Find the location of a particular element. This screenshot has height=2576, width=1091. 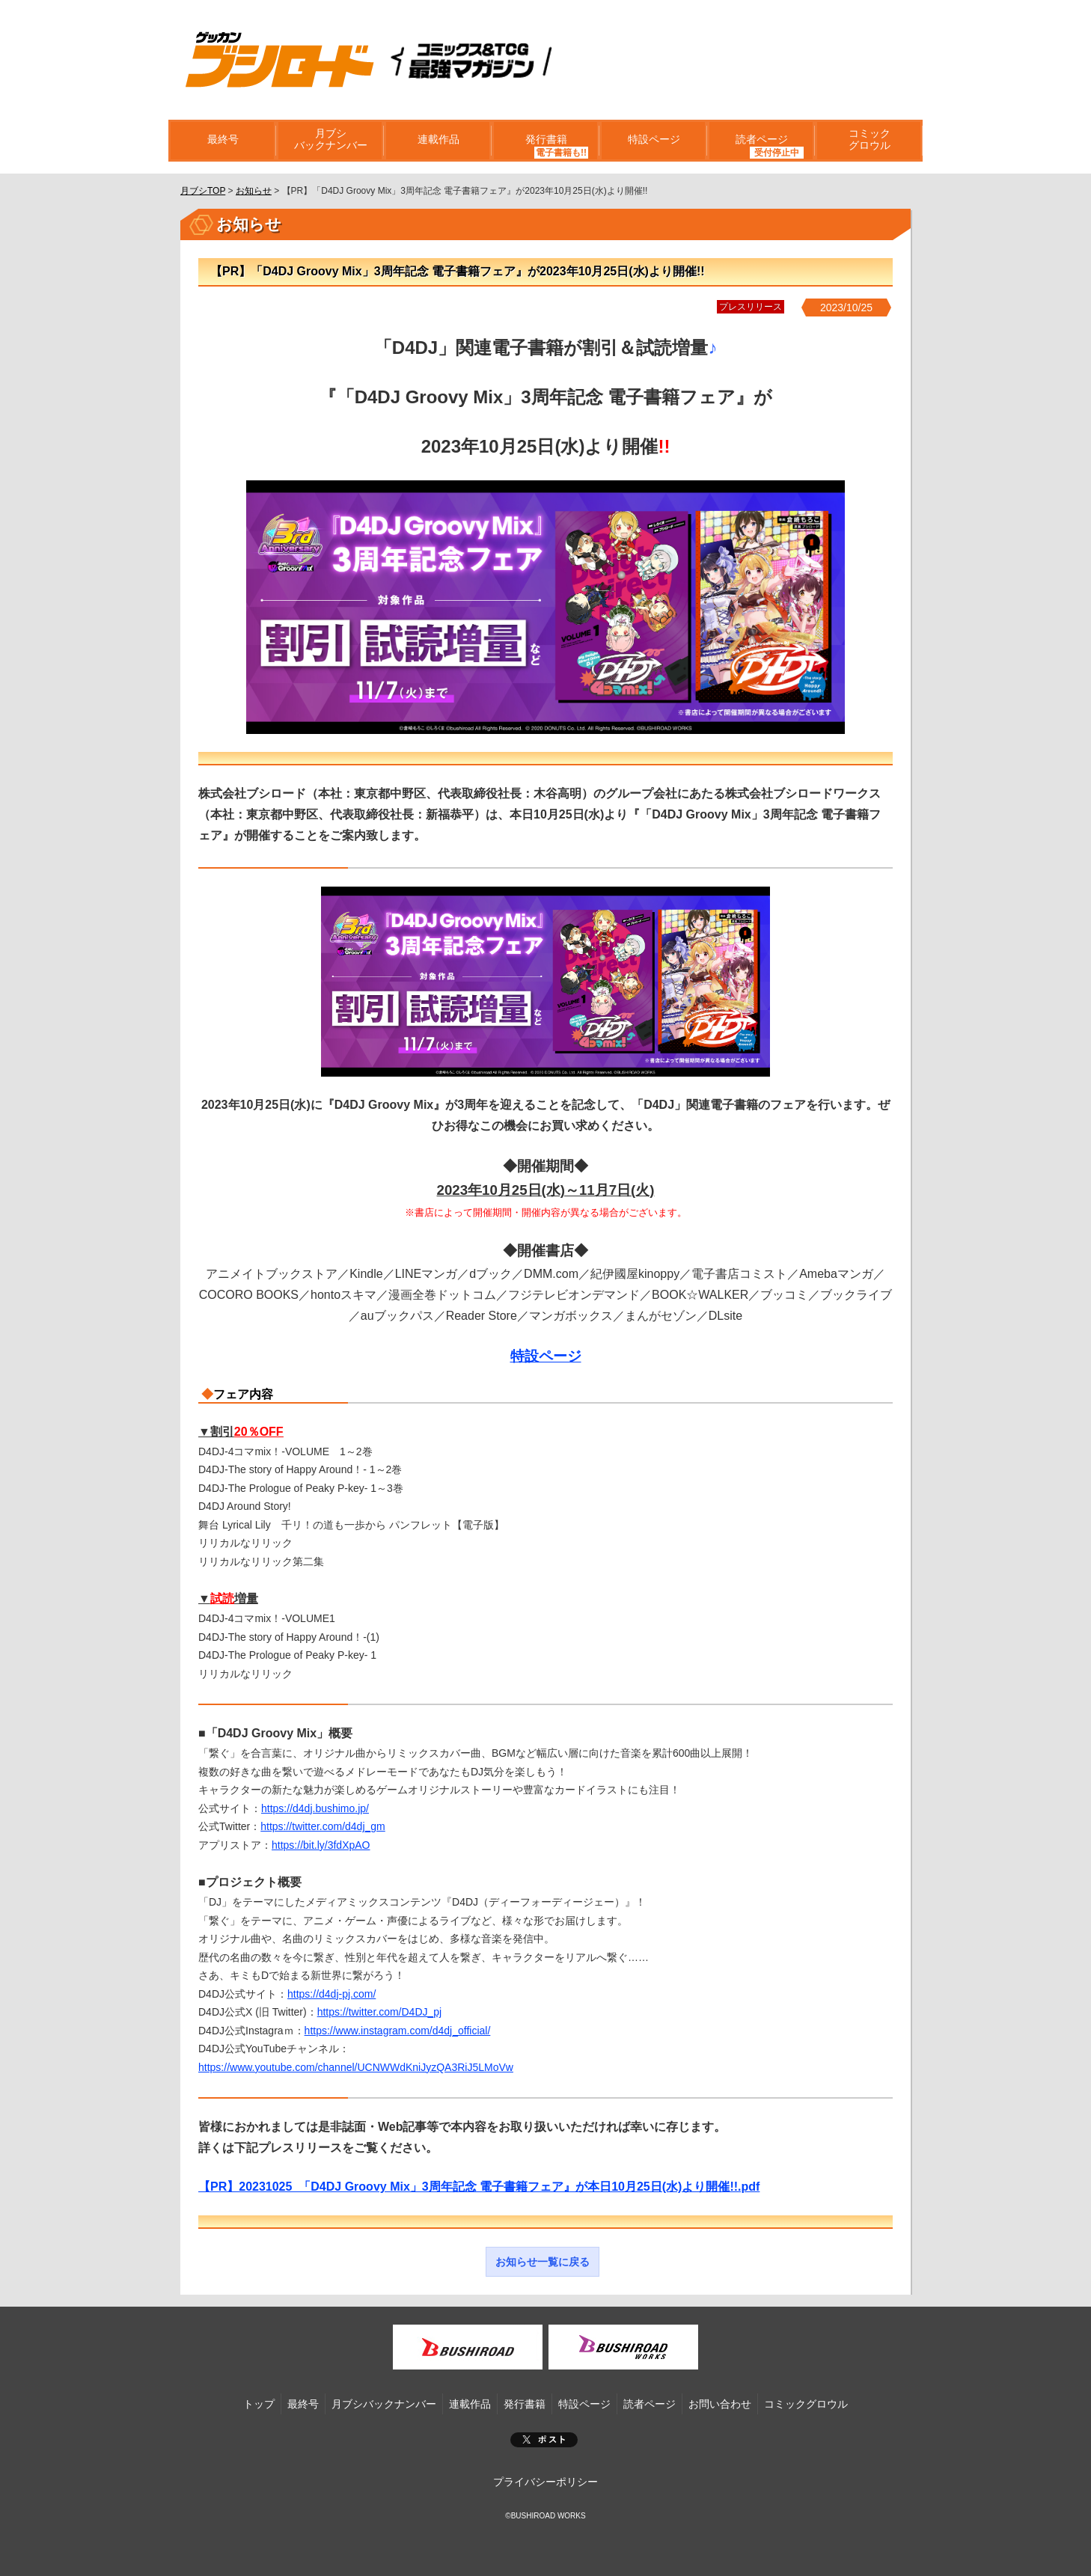

トップ is located at coordinates (259, 2404).